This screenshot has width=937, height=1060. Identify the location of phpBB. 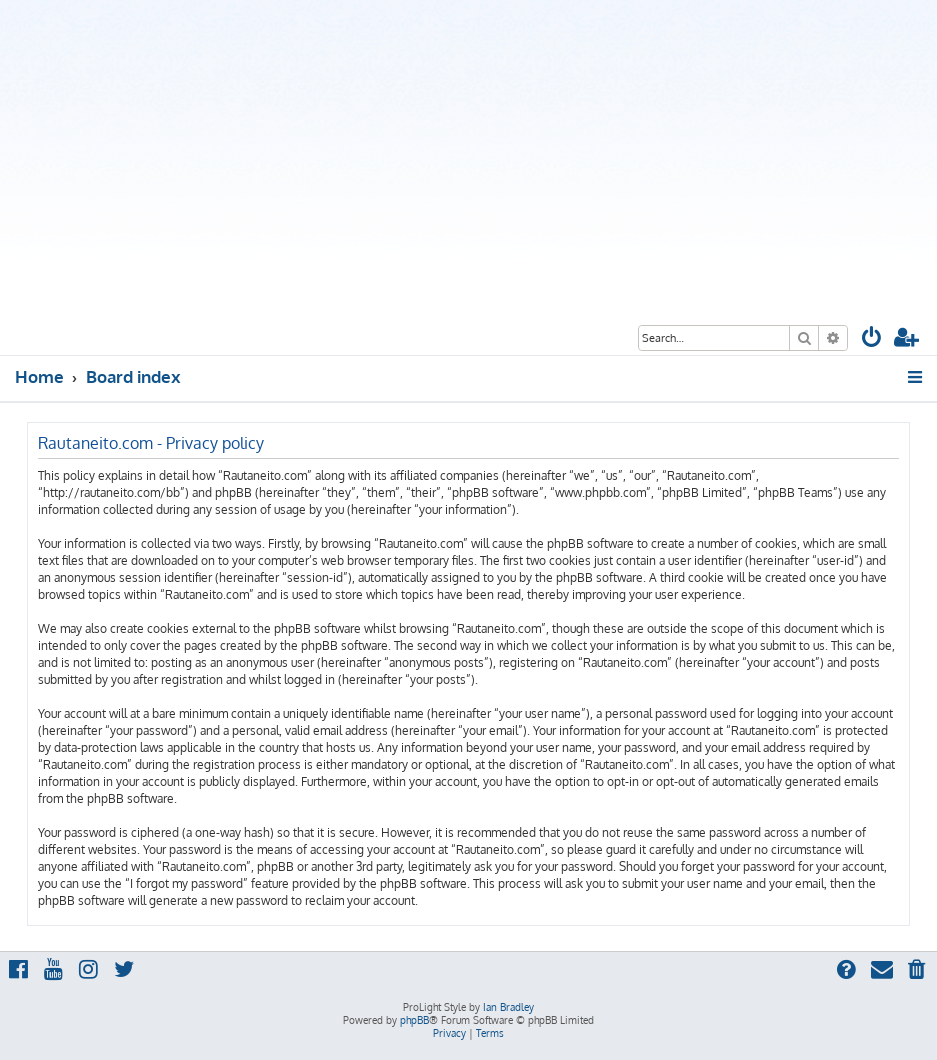
(414, 1020).